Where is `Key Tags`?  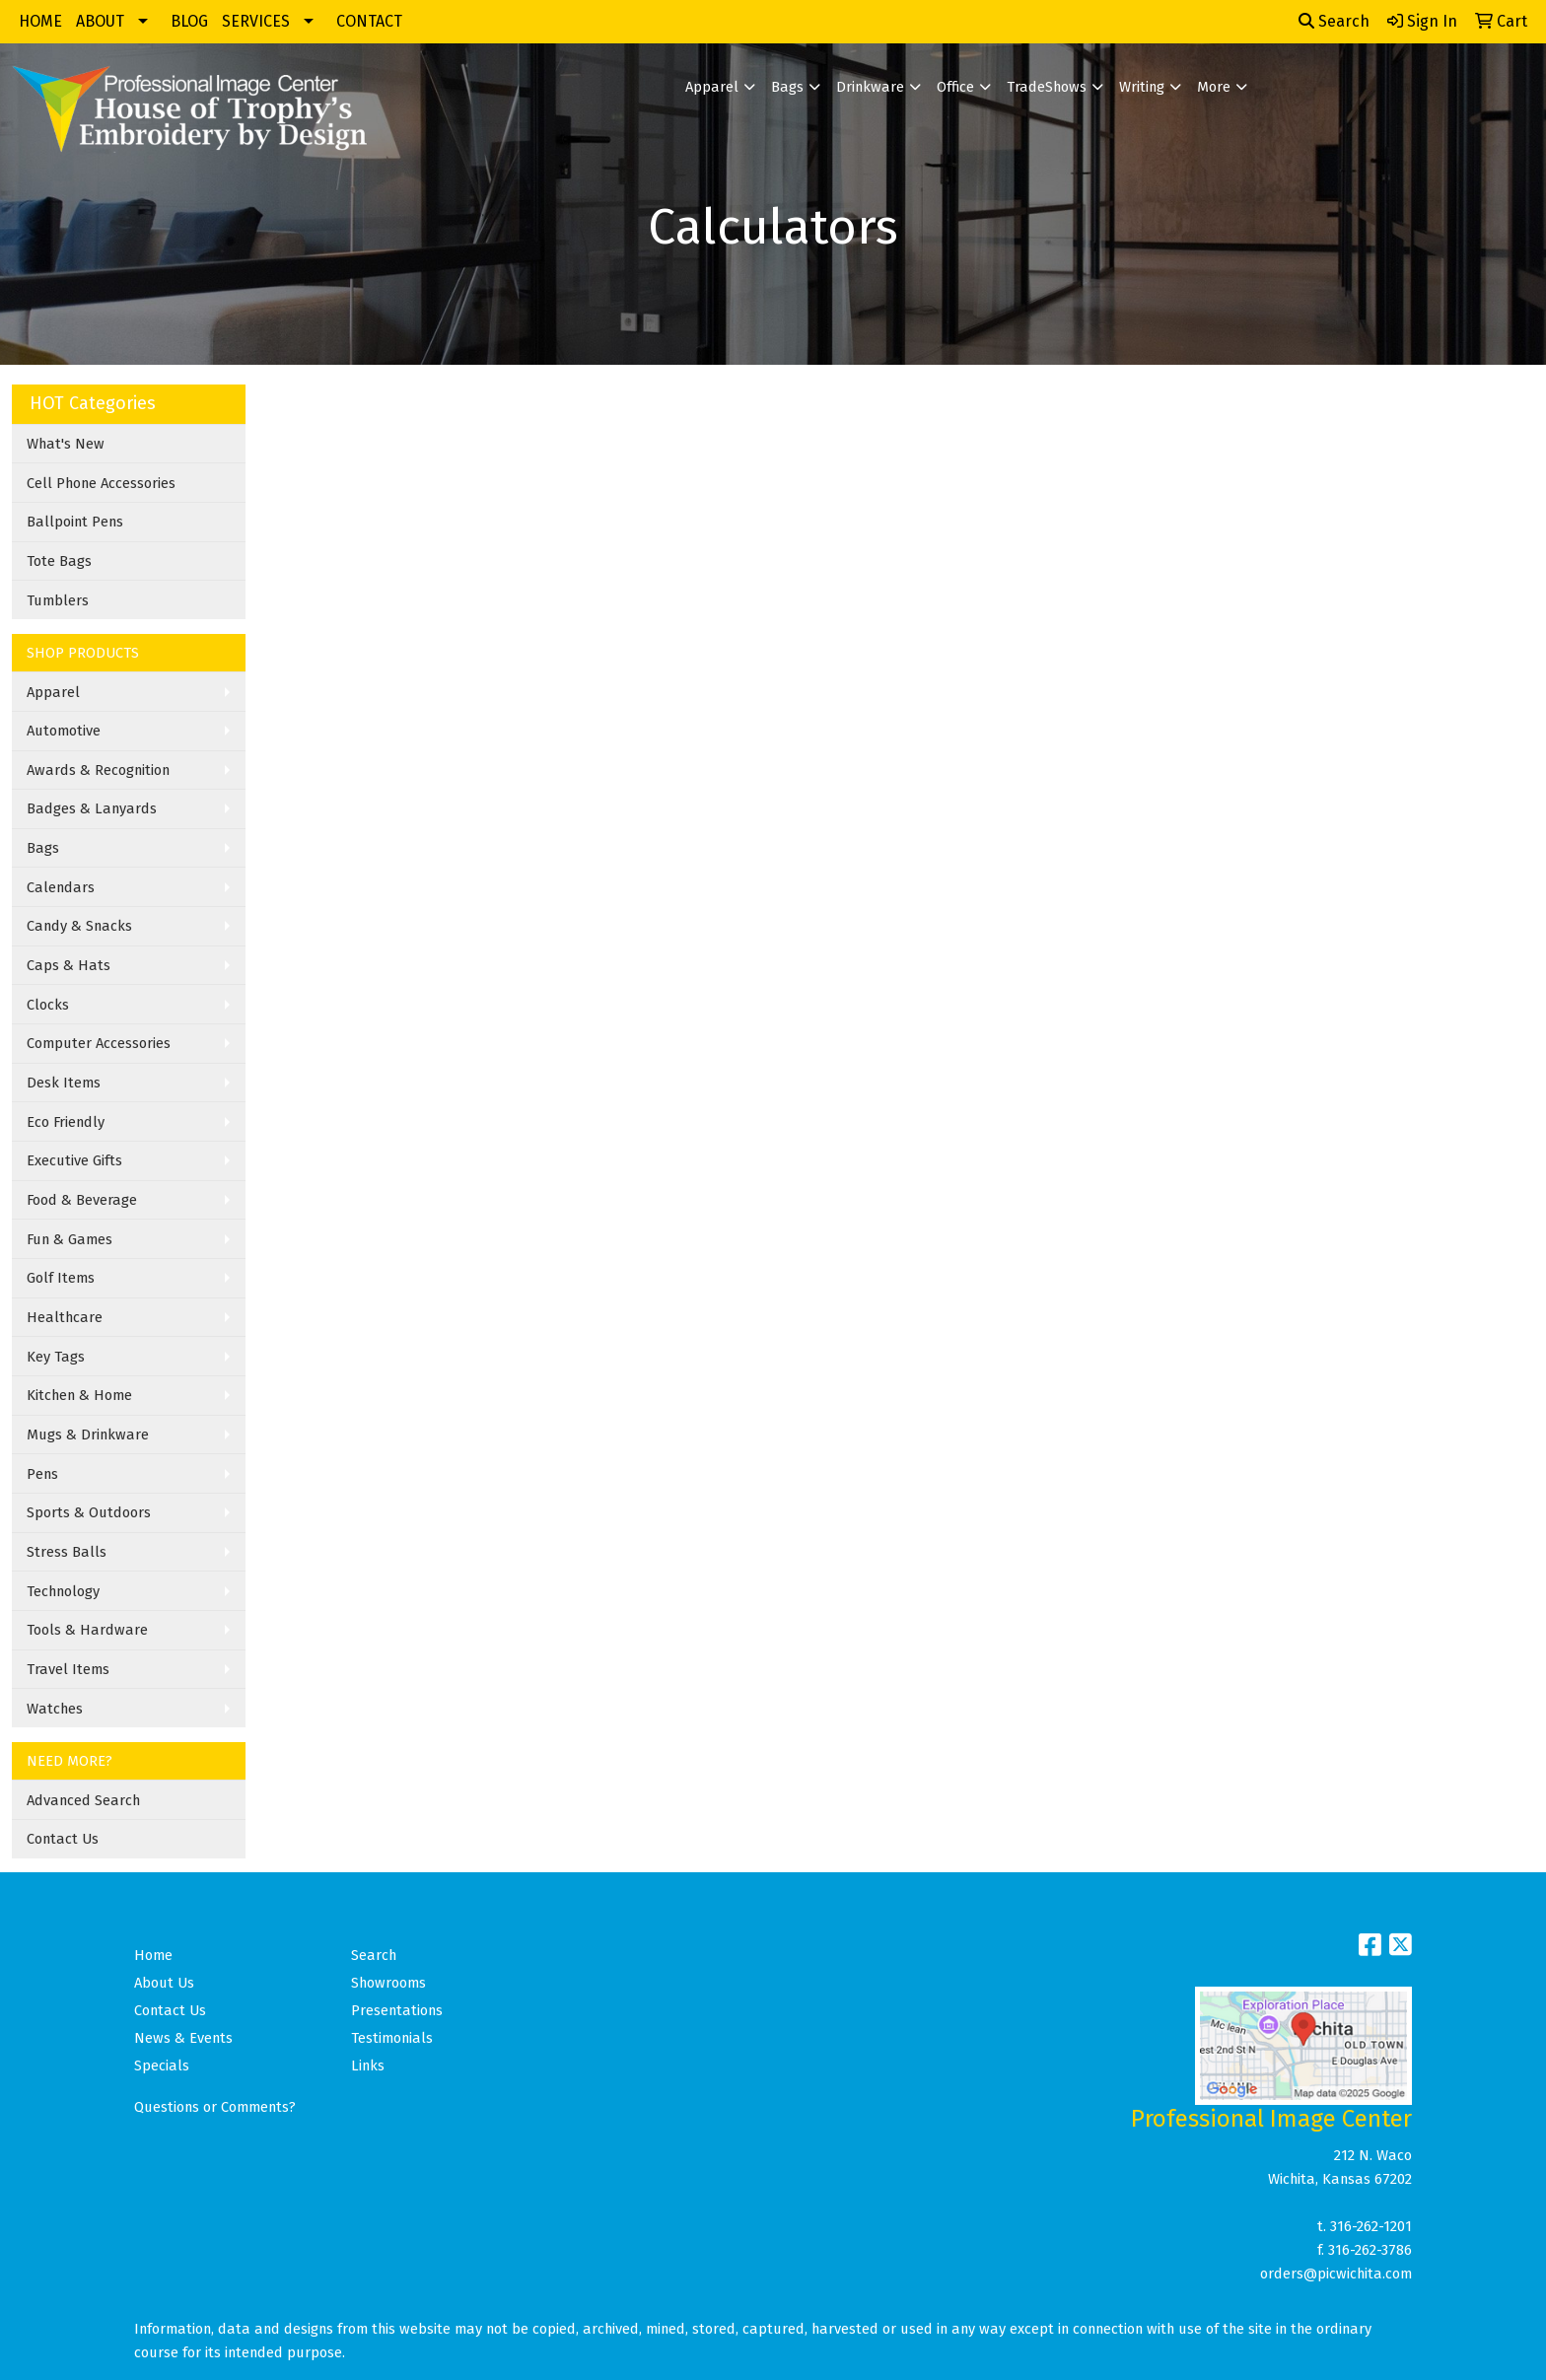 Key Tags is located at coordinates (56, 1356).